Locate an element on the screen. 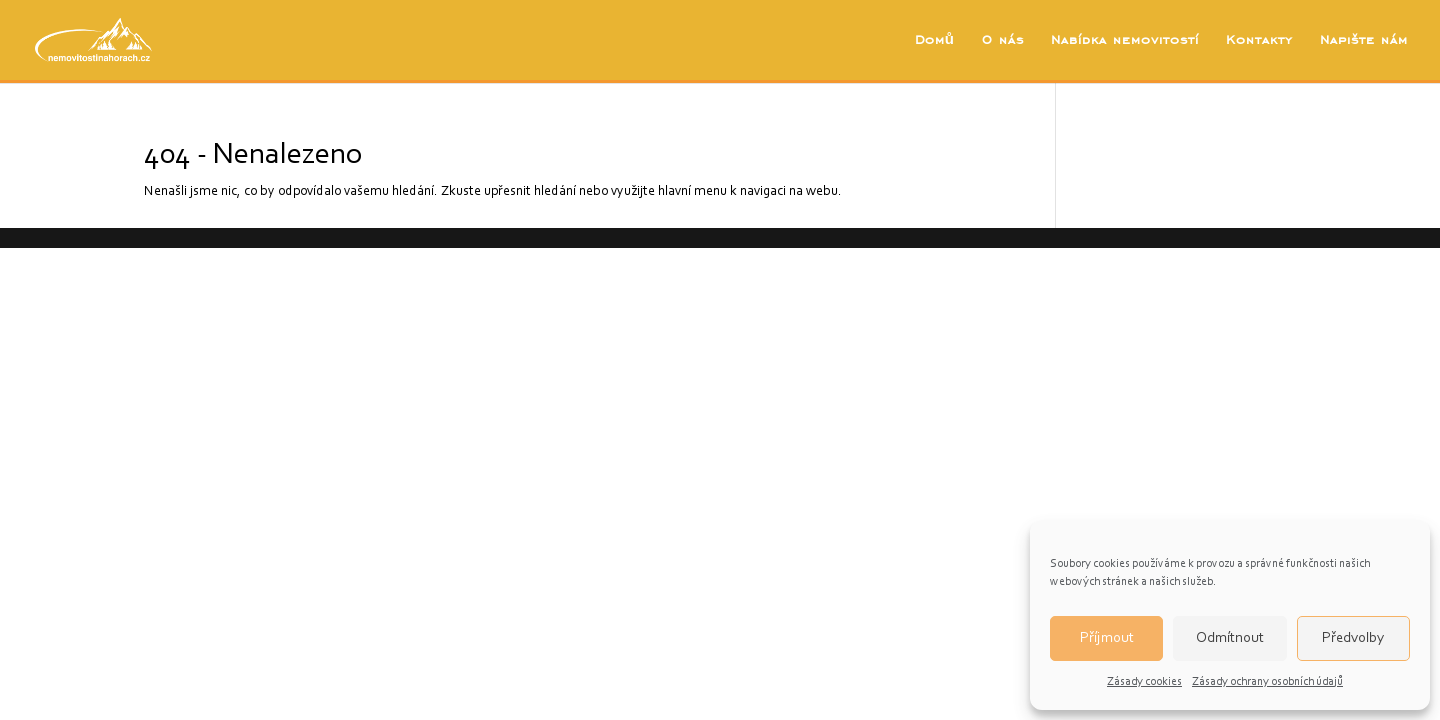 This screenshot has width=1440, height=720. Domů is located at coordinates (935, 40).